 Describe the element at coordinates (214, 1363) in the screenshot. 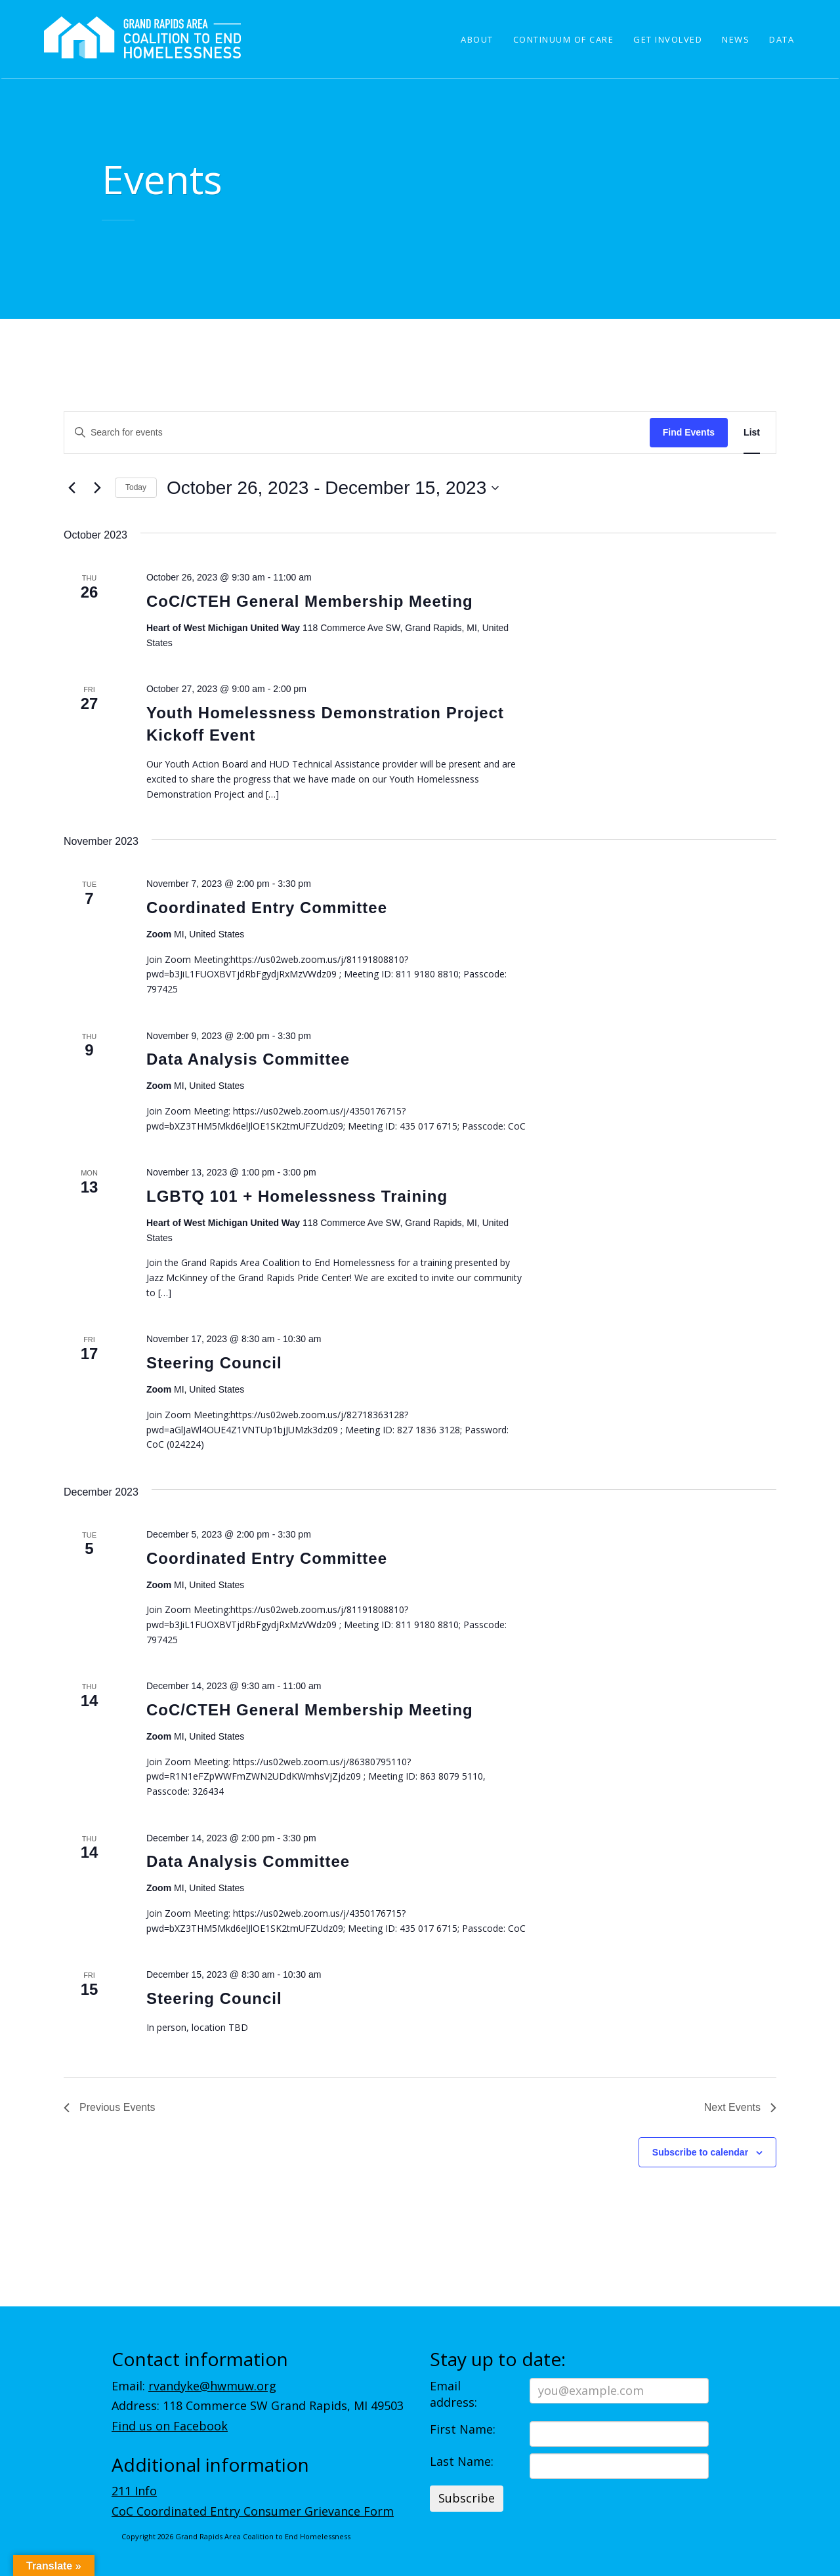

I see `Steering Council` at that location.